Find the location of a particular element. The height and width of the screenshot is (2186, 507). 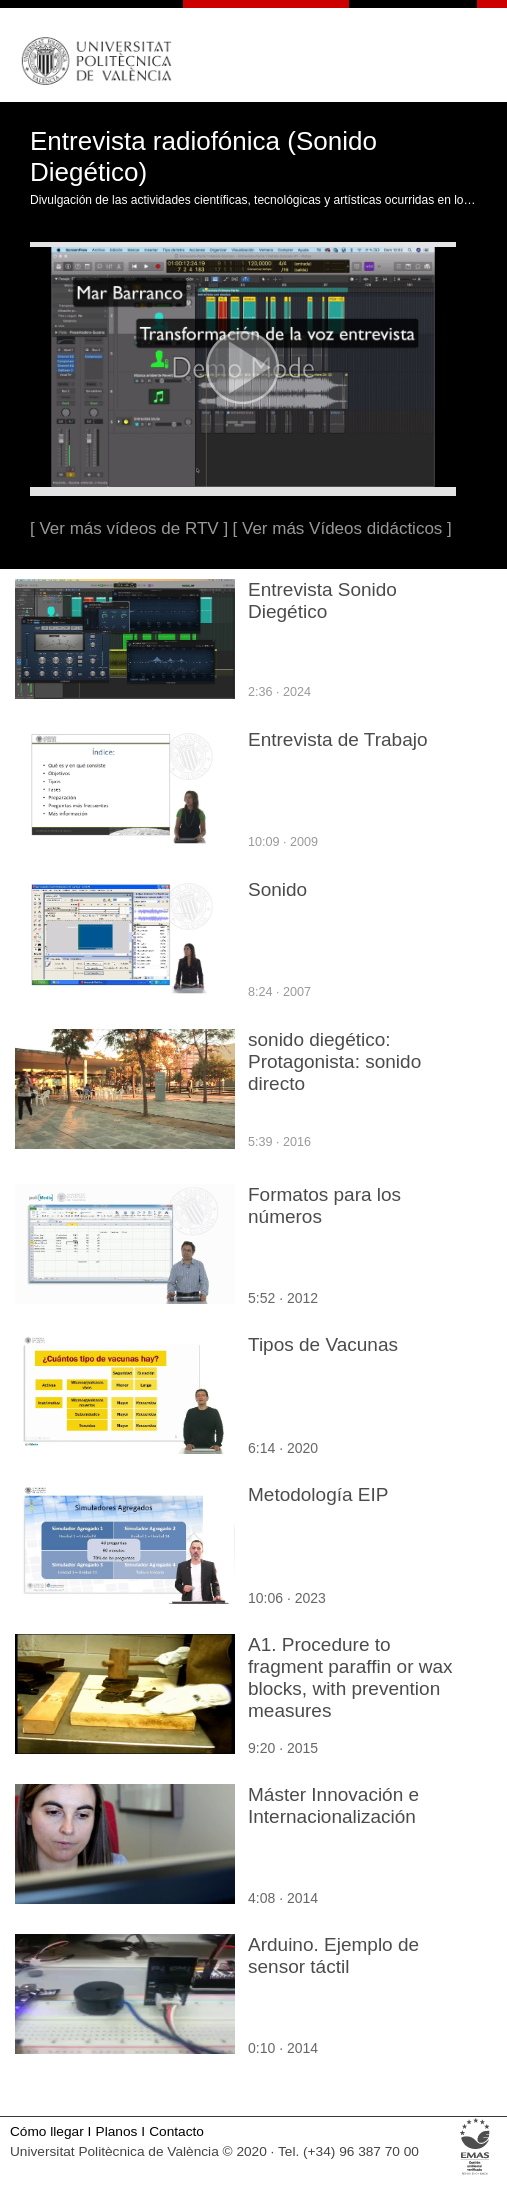

Cómo llegar is located at coordinates (47, 2131).